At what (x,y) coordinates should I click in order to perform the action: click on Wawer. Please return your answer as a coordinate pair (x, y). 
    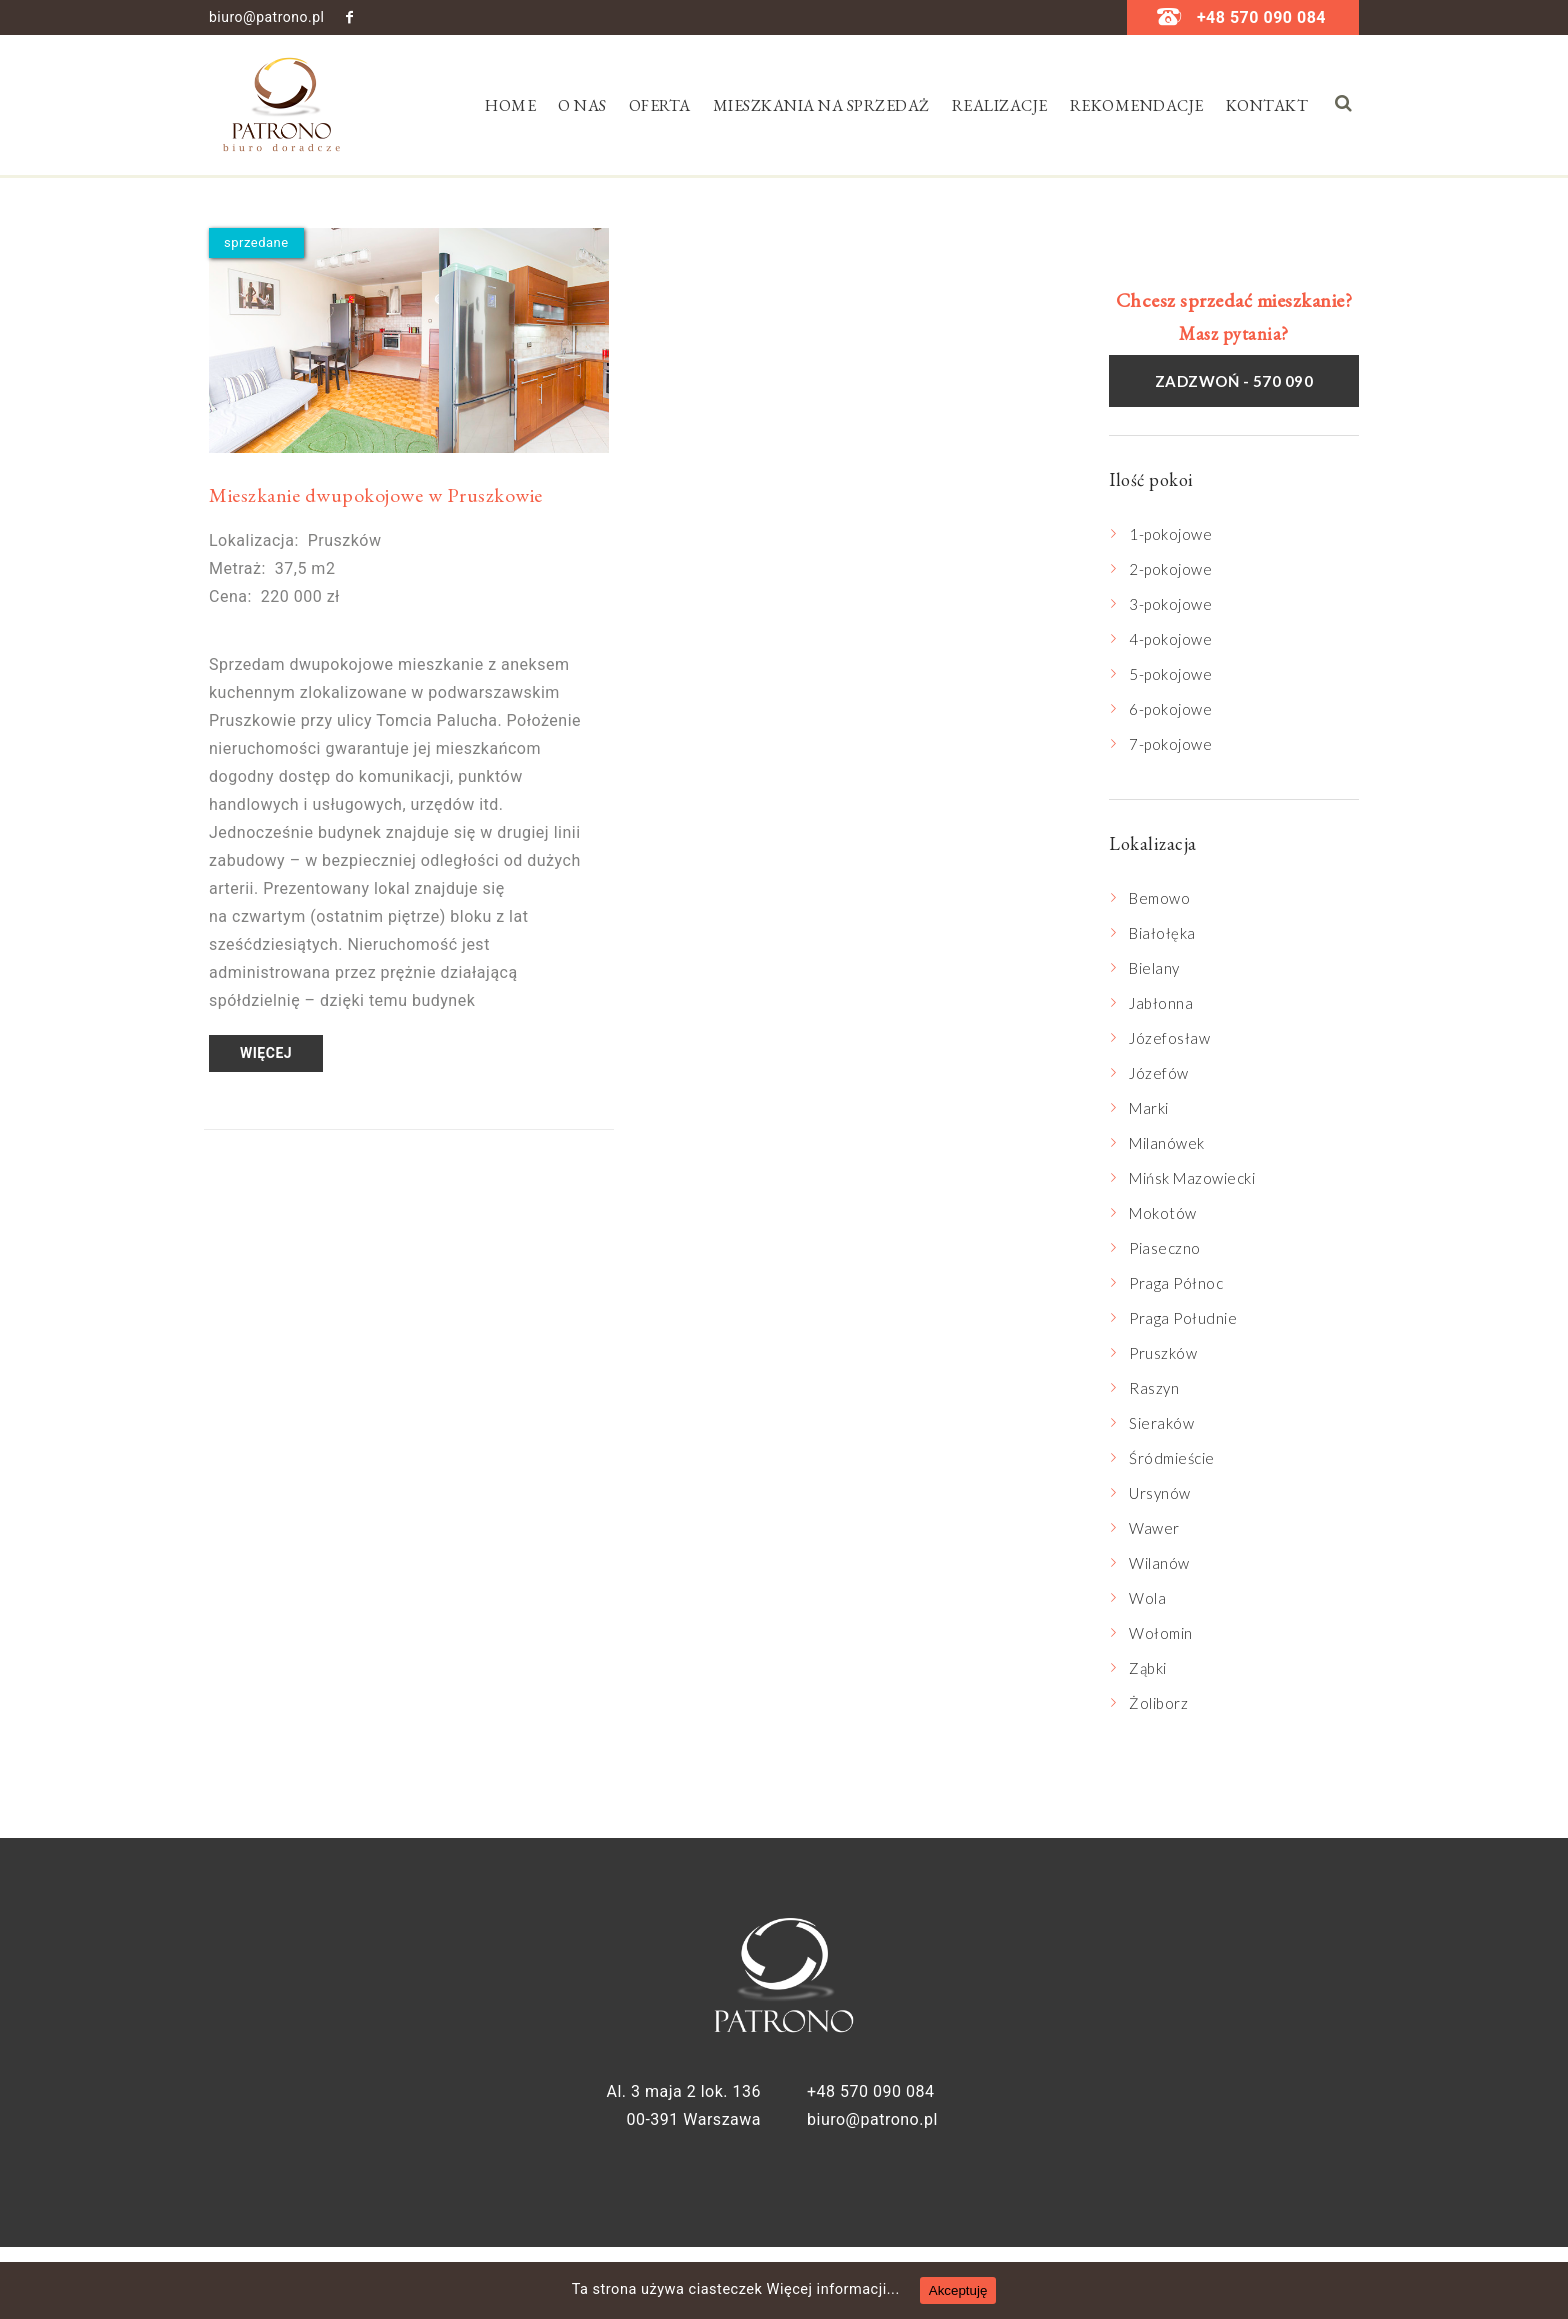
    Looking at the image, I should click on (1154, 1528).